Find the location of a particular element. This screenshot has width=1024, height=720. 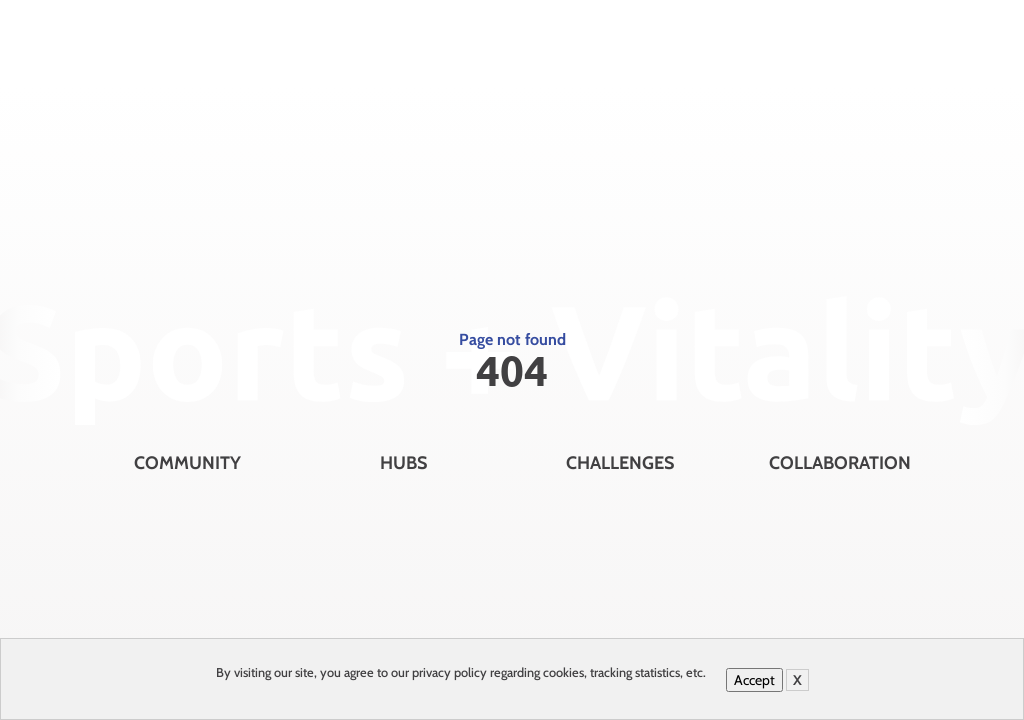

Hubs is located at coordinates (403, 463).